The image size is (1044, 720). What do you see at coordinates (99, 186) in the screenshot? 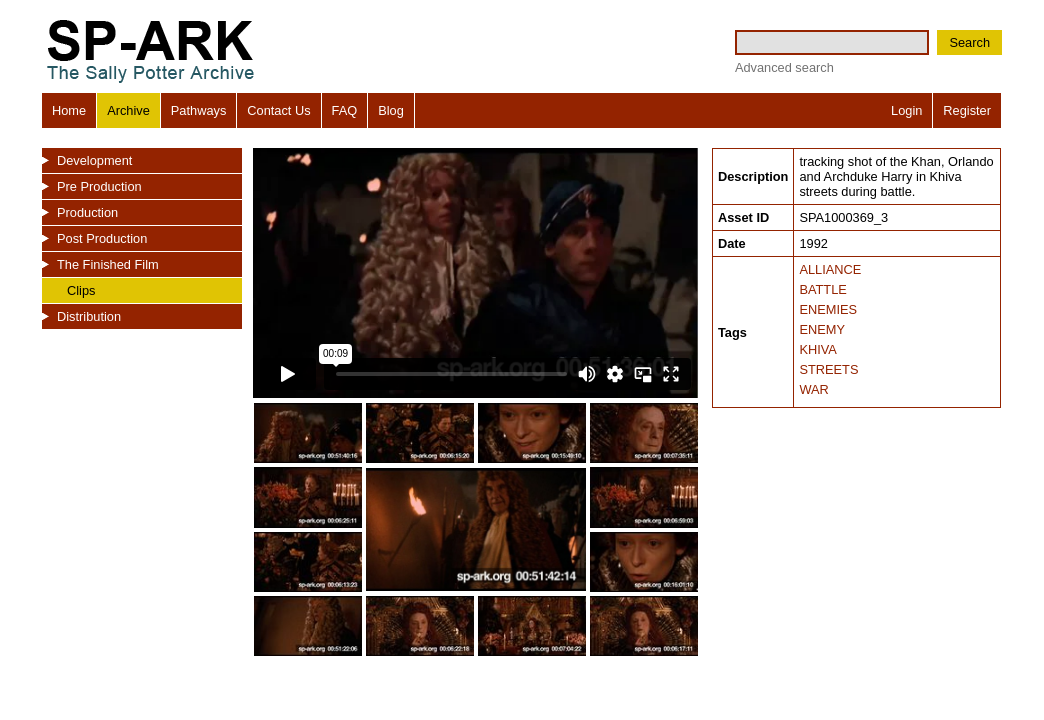
I see `Pre Production` at bounding box center [99, 186].